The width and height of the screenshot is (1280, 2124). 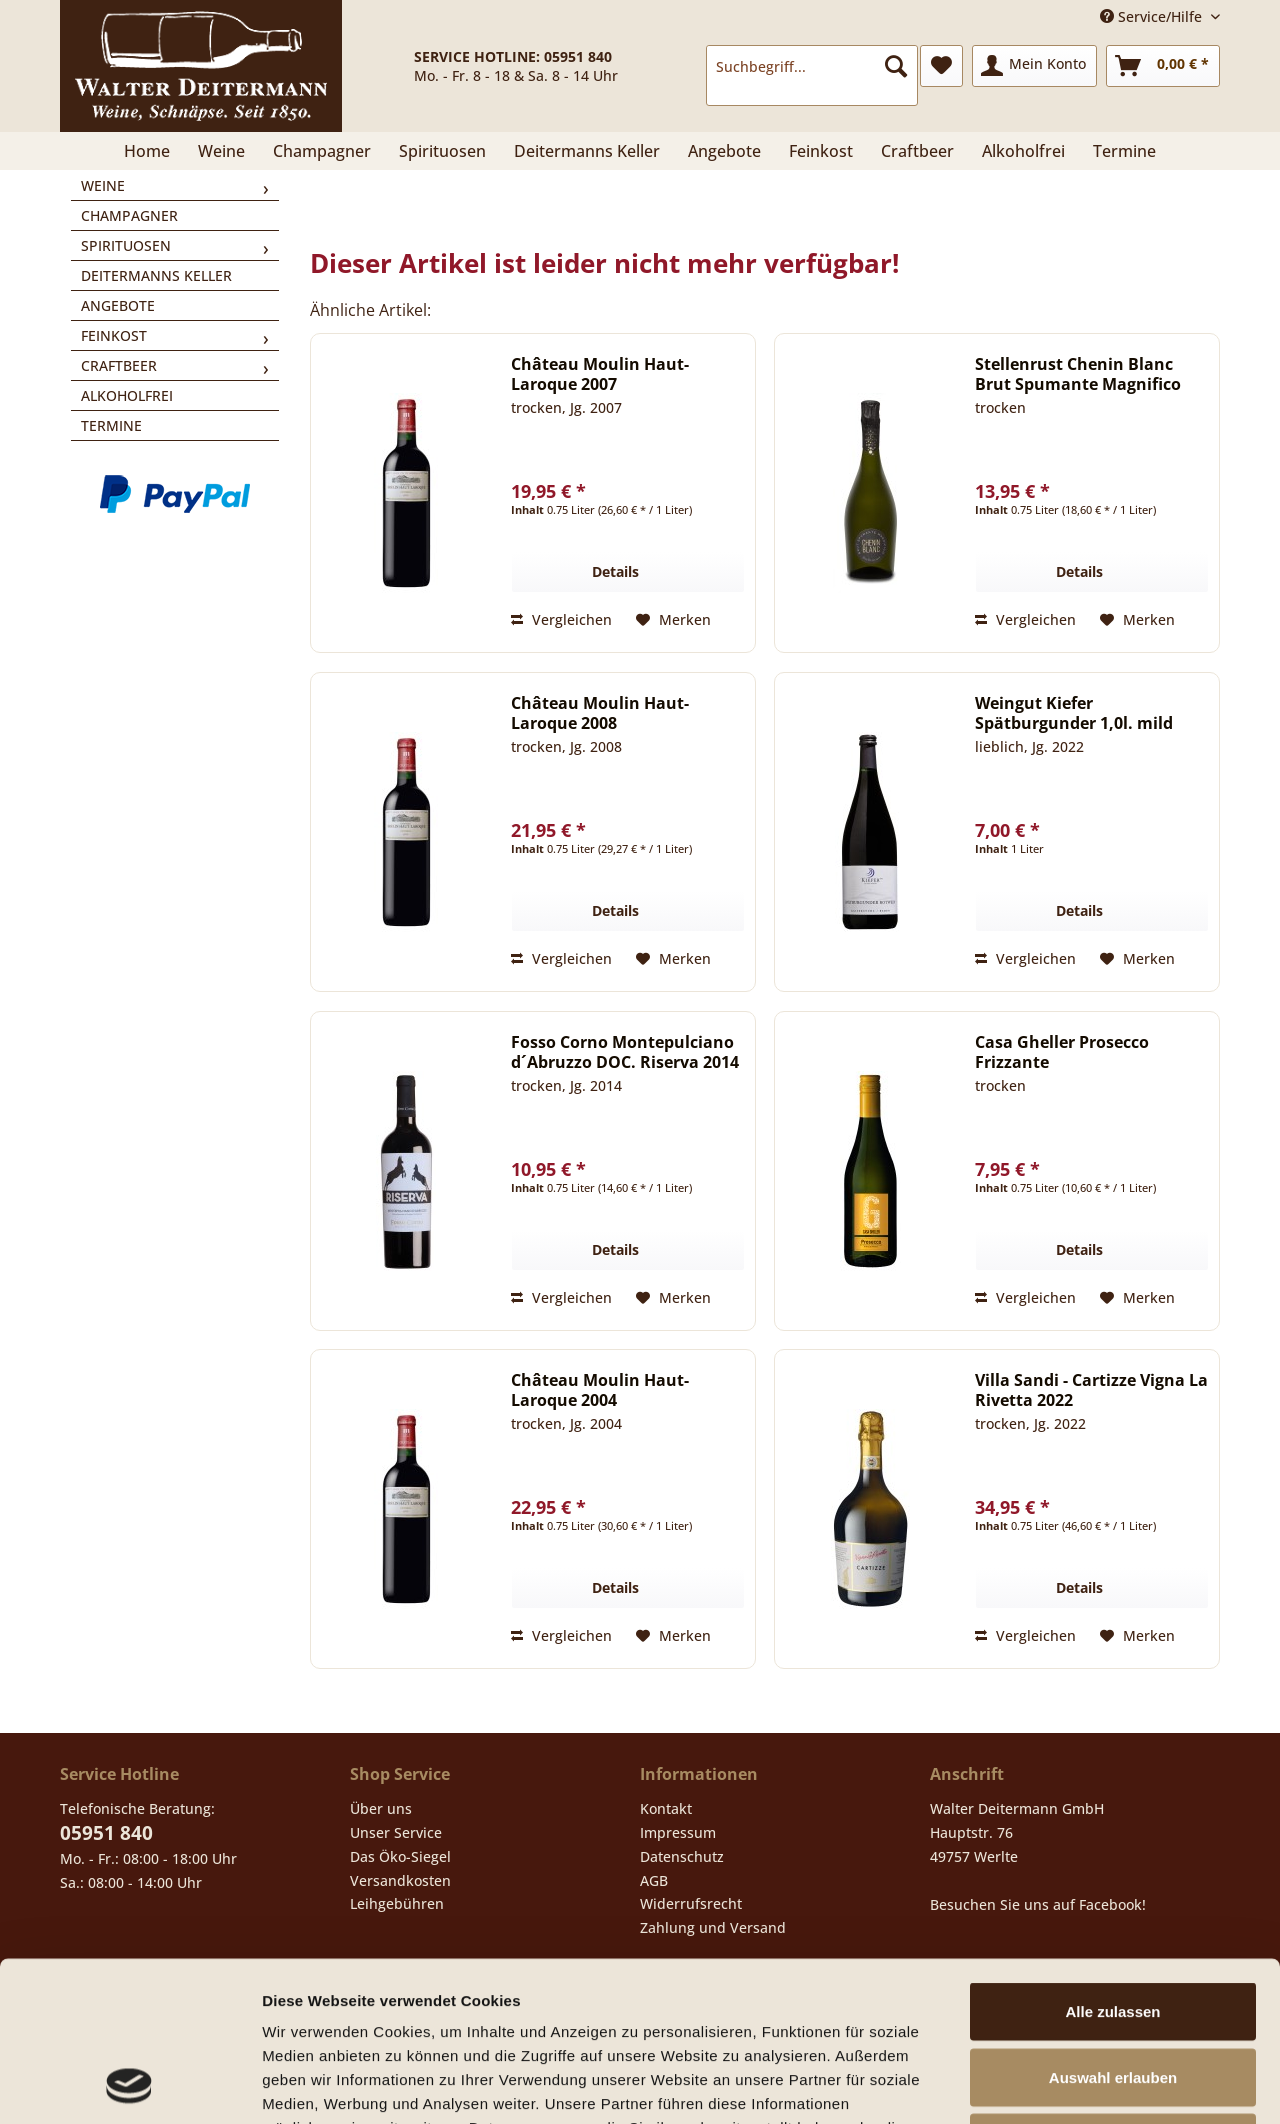 I want to click on [Home], so click(x=147, y=151).